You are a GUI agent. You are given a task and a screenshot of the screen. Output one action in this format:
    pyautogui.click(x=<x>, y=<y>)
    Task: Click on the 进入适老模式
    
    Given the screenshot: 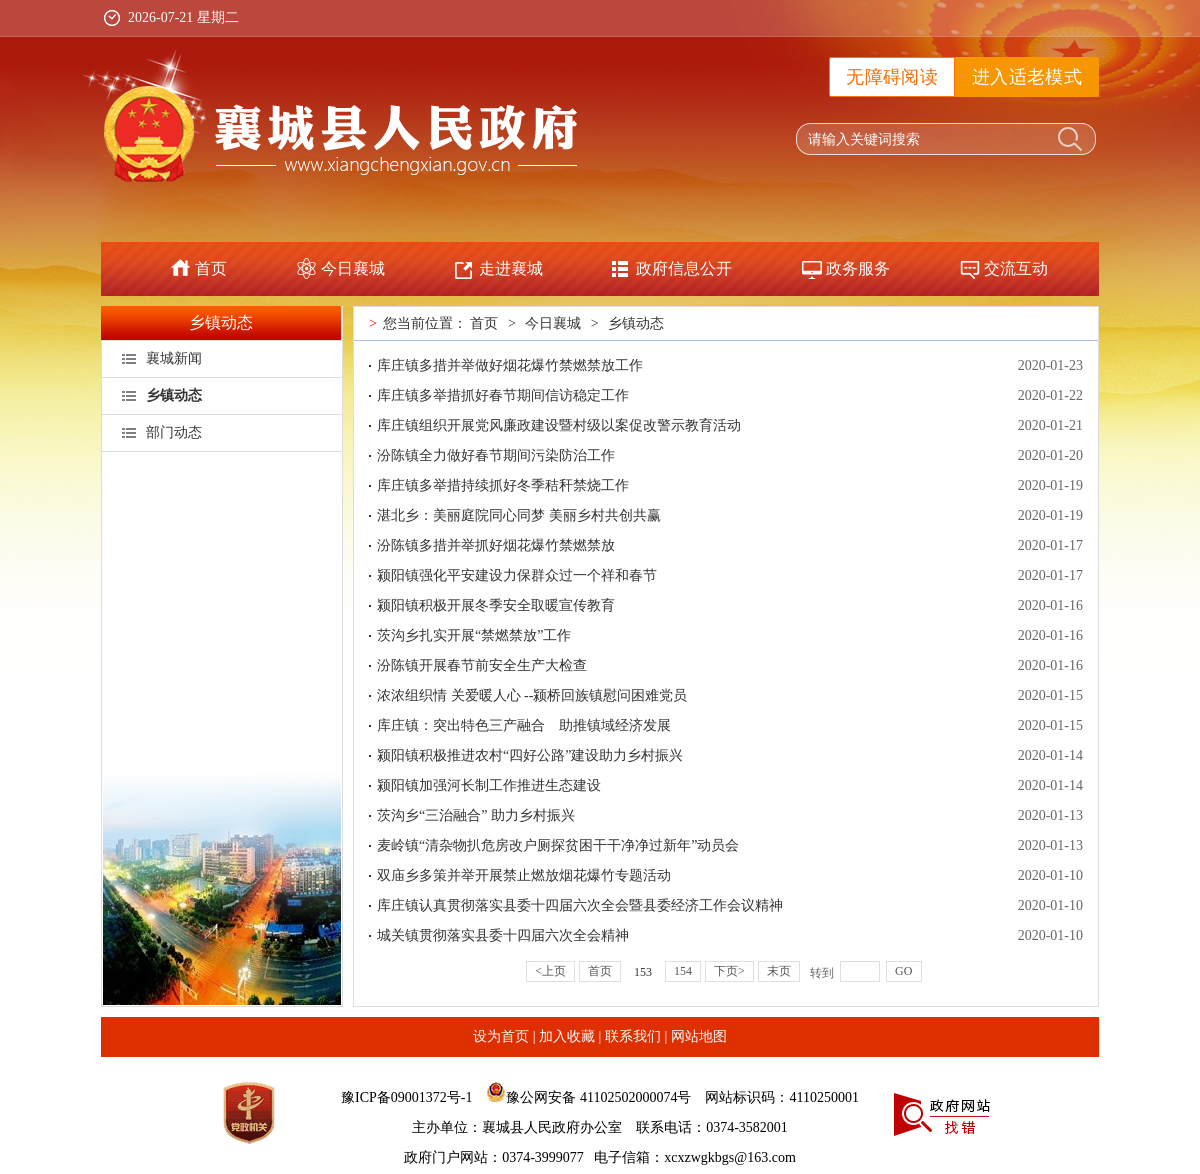 What is the action you would take?
    pyautogui.click(x=1027, y=77)
    